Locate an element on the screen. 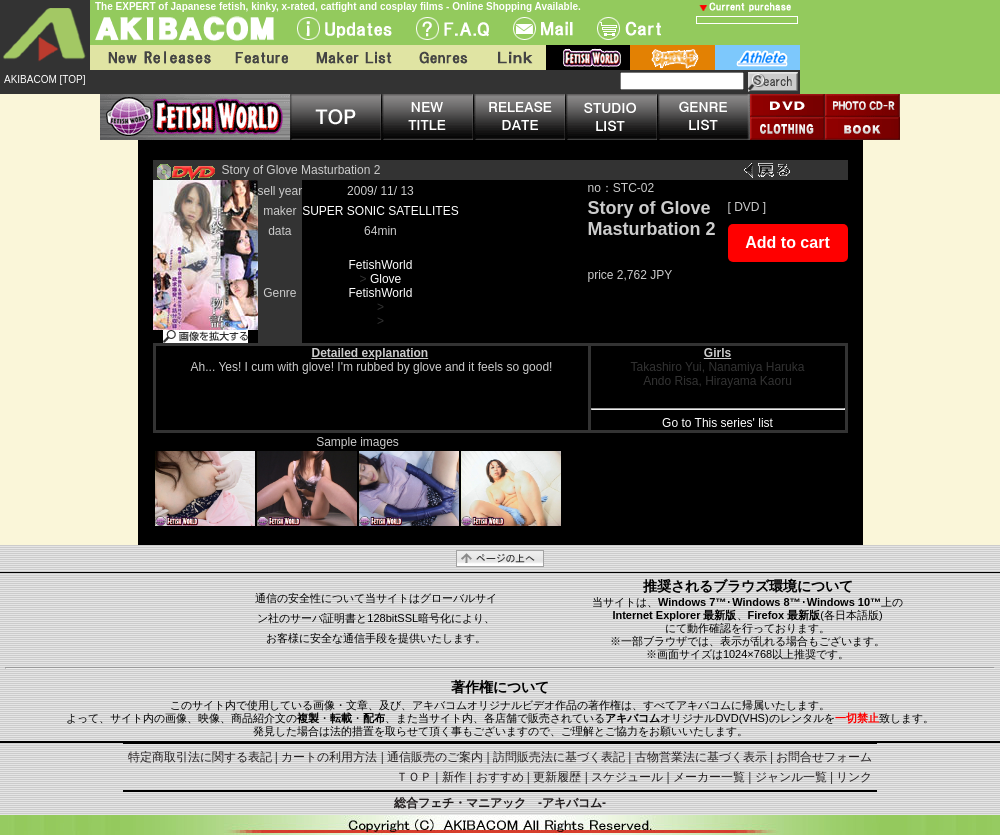 The width and height of the screenshot is (1000, 835). 訪問販売法に基づく表記 is located at coordinates (559, 757).